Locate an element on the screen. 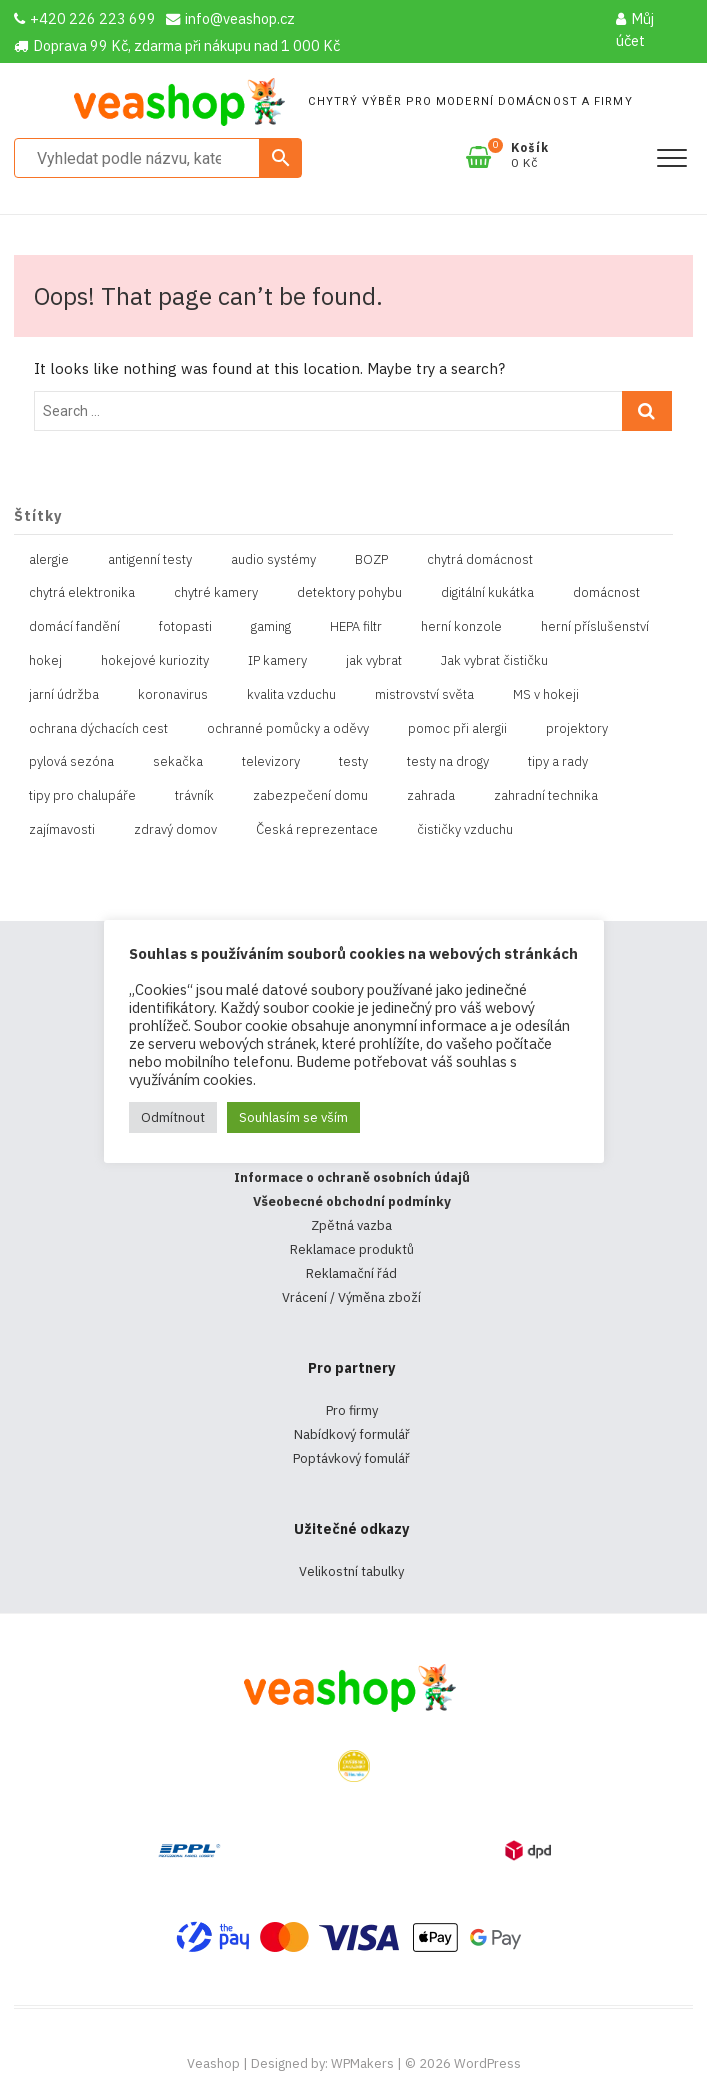 This screenshot has width=707, height=2092. Všeobecné obchodní podmínky is located at coordinates (352, 1201).